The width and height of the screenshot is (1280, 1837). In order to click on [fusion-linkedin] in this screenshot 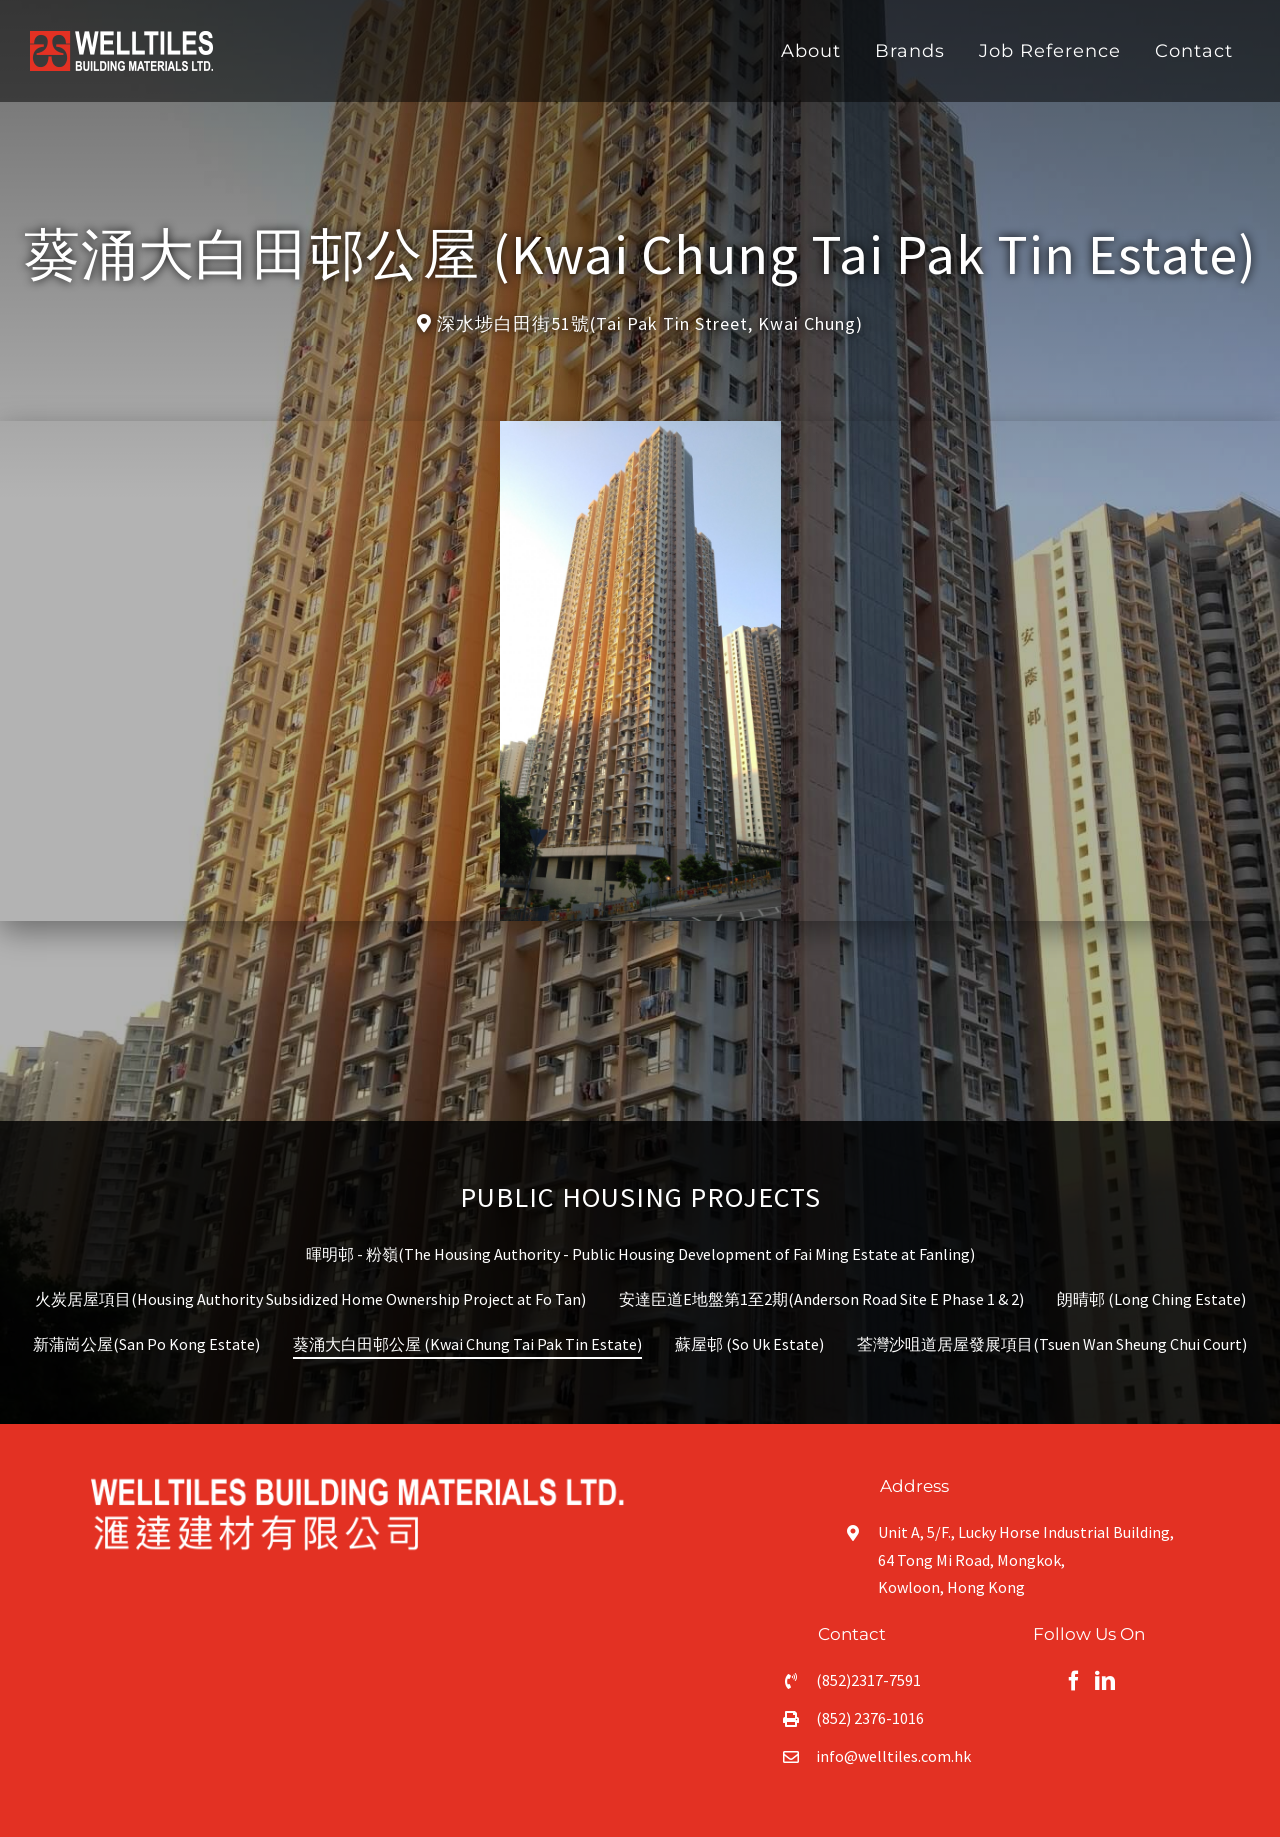, I will do `click(1105, 1681)`.